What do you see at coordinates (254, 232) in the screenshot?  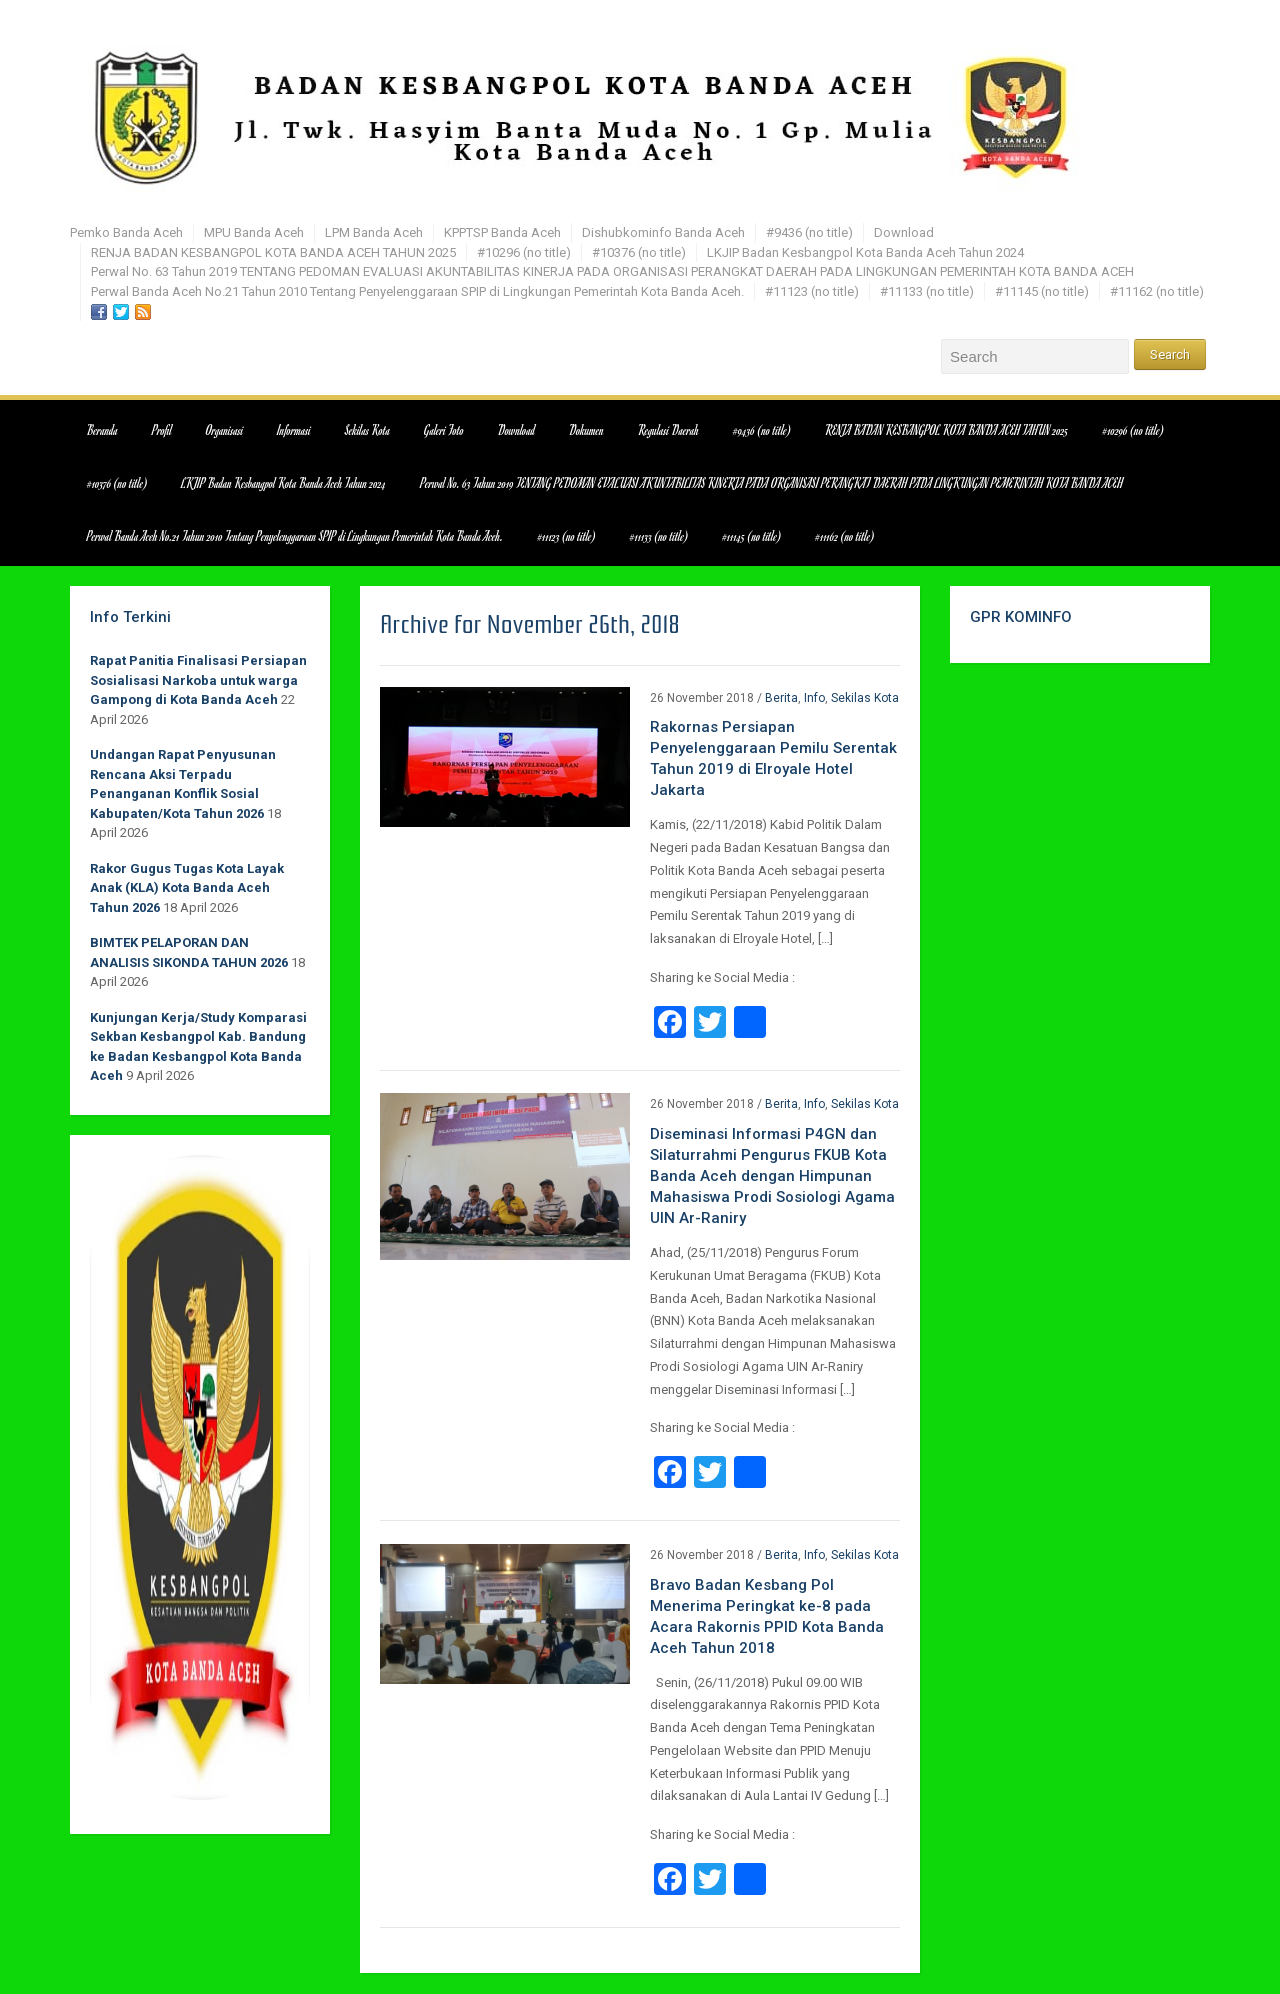 I see `MPU Banda Aceh` at bounding box center [254, 232].